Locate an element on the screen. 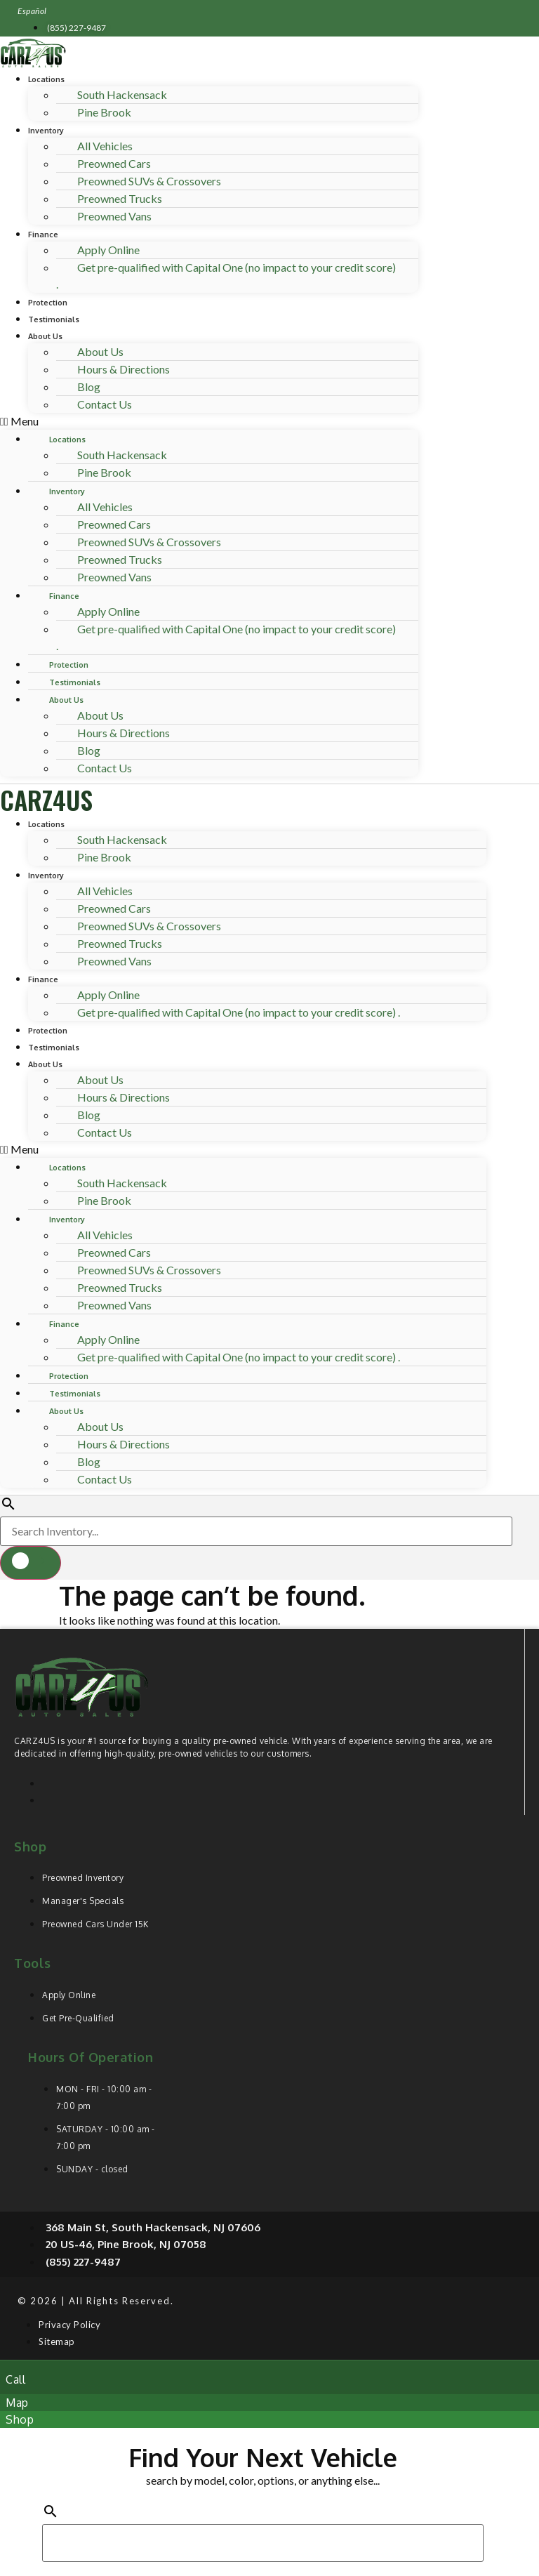 Image resolution: width=539 pixels, height=2576 pixels. Contact Us is located at coordinates (104, 404).